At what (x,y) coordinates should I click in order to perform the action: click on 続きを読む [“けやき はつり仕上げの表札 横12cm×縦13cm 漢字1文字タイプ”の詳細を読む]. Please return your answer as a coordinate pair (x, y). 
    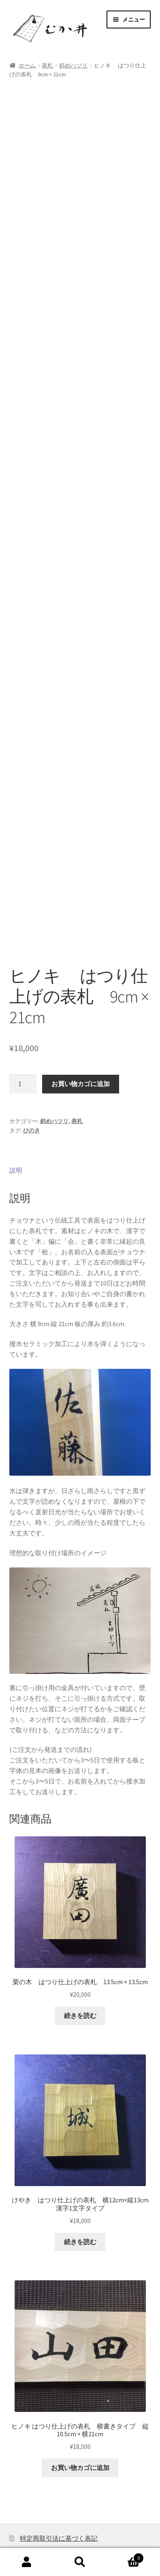
    Looking at the image, I should click on (80, 2166).